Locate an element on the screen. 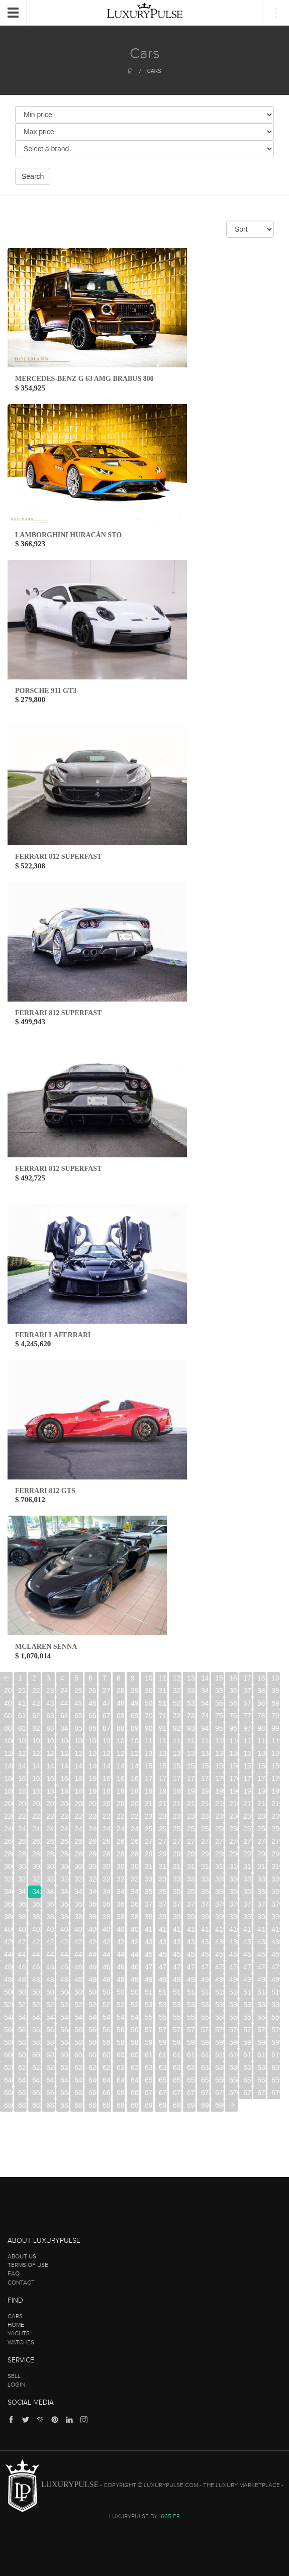  691 is located at coordinates (163, 2105).